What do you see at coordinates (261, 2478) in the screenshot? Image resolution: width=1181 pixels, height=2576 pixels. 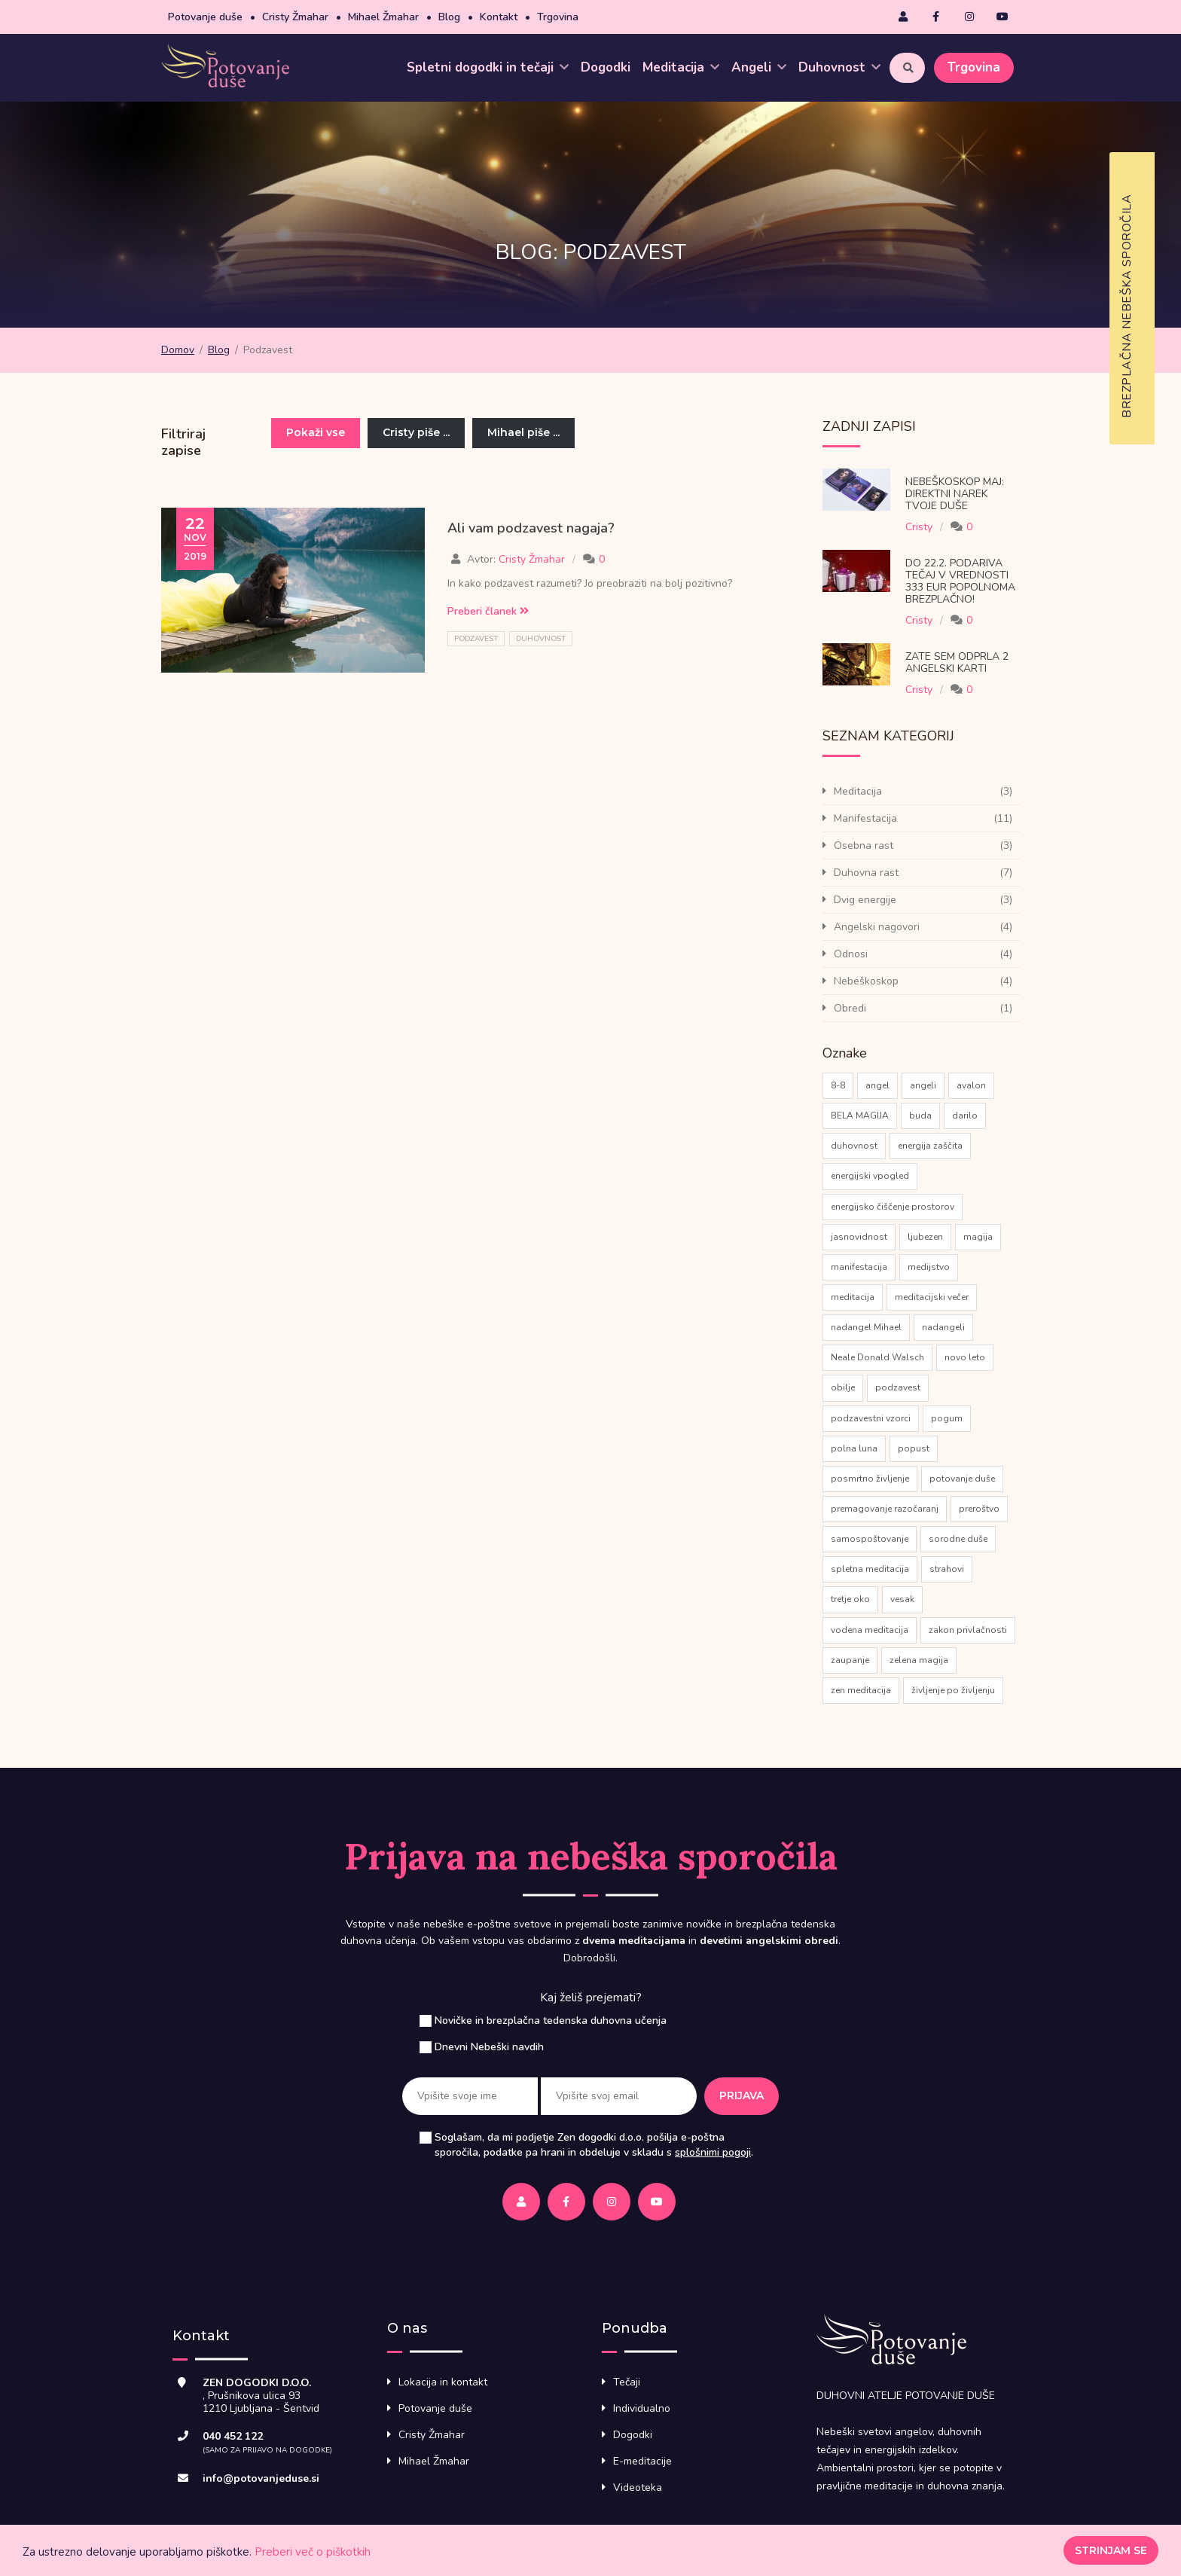 I see `info@potovanjeduse.si` at bounding box center [261, 2478].